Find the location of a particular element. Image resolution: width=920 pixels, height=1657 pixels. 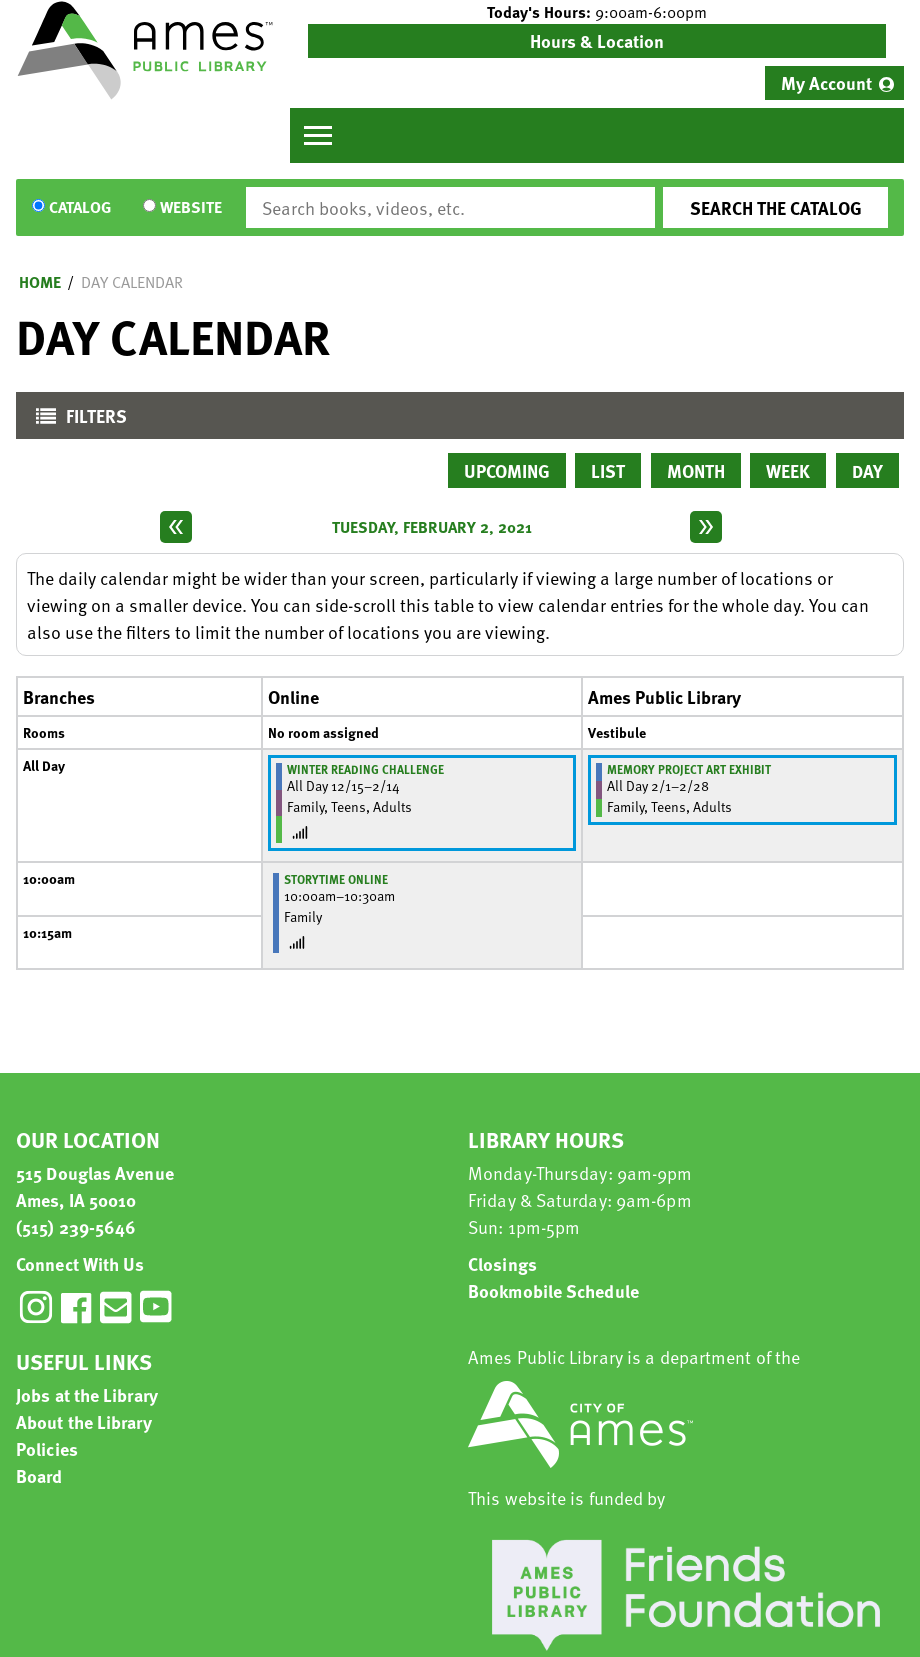

Website is located at coordinates (191, 208).